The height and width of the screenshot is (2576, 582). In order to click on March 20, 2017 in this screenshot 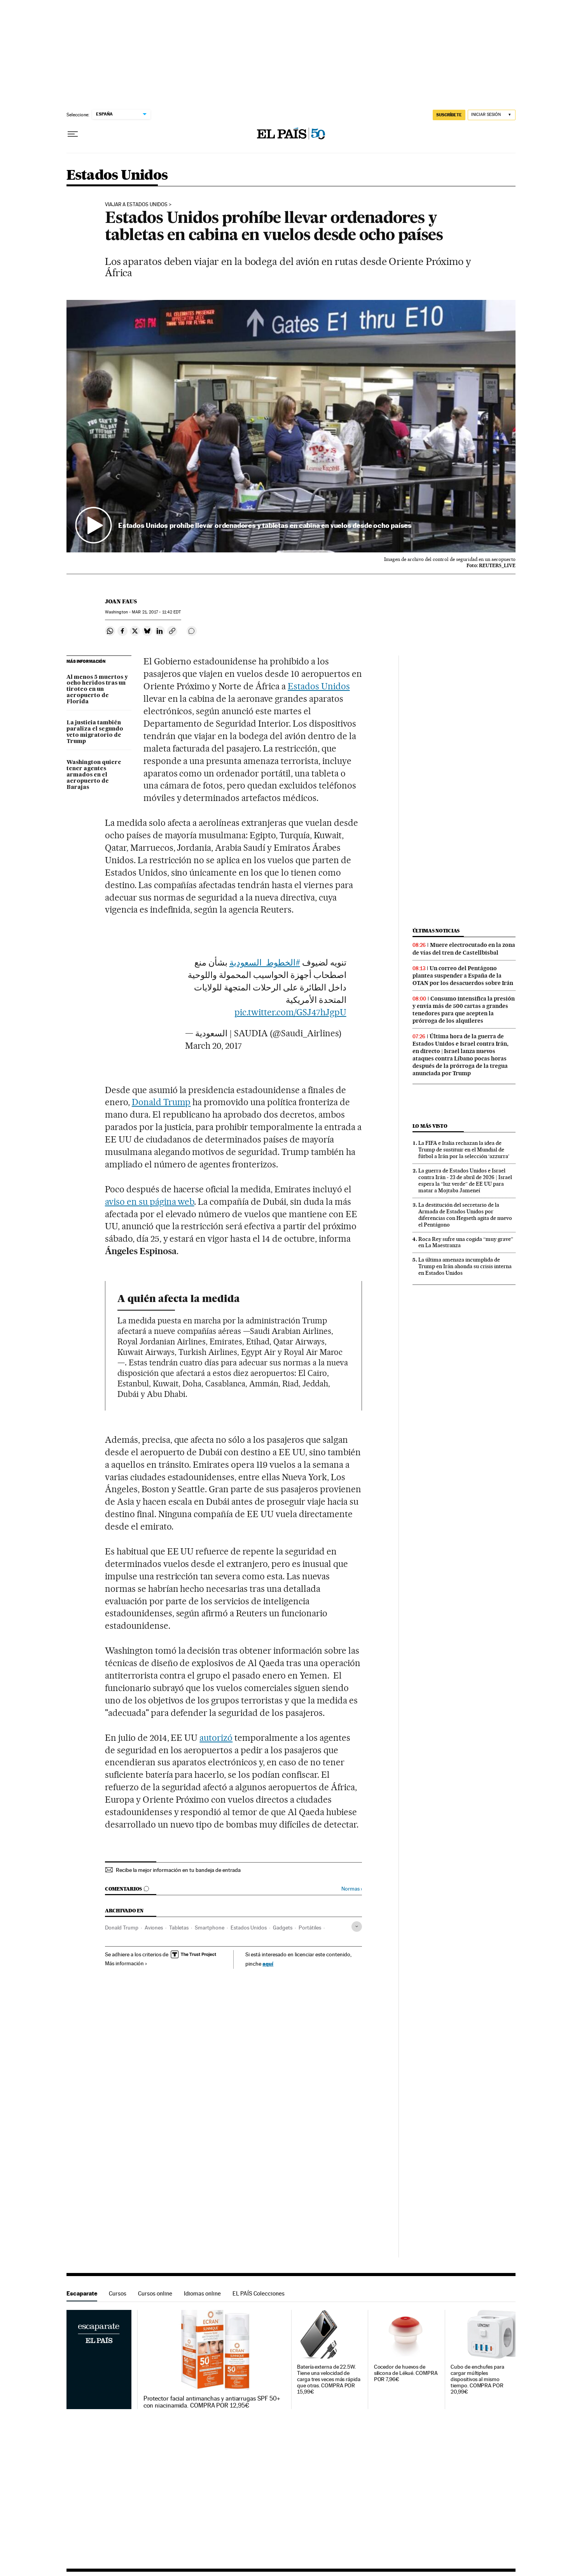, I will do `click(213, 1045)`.